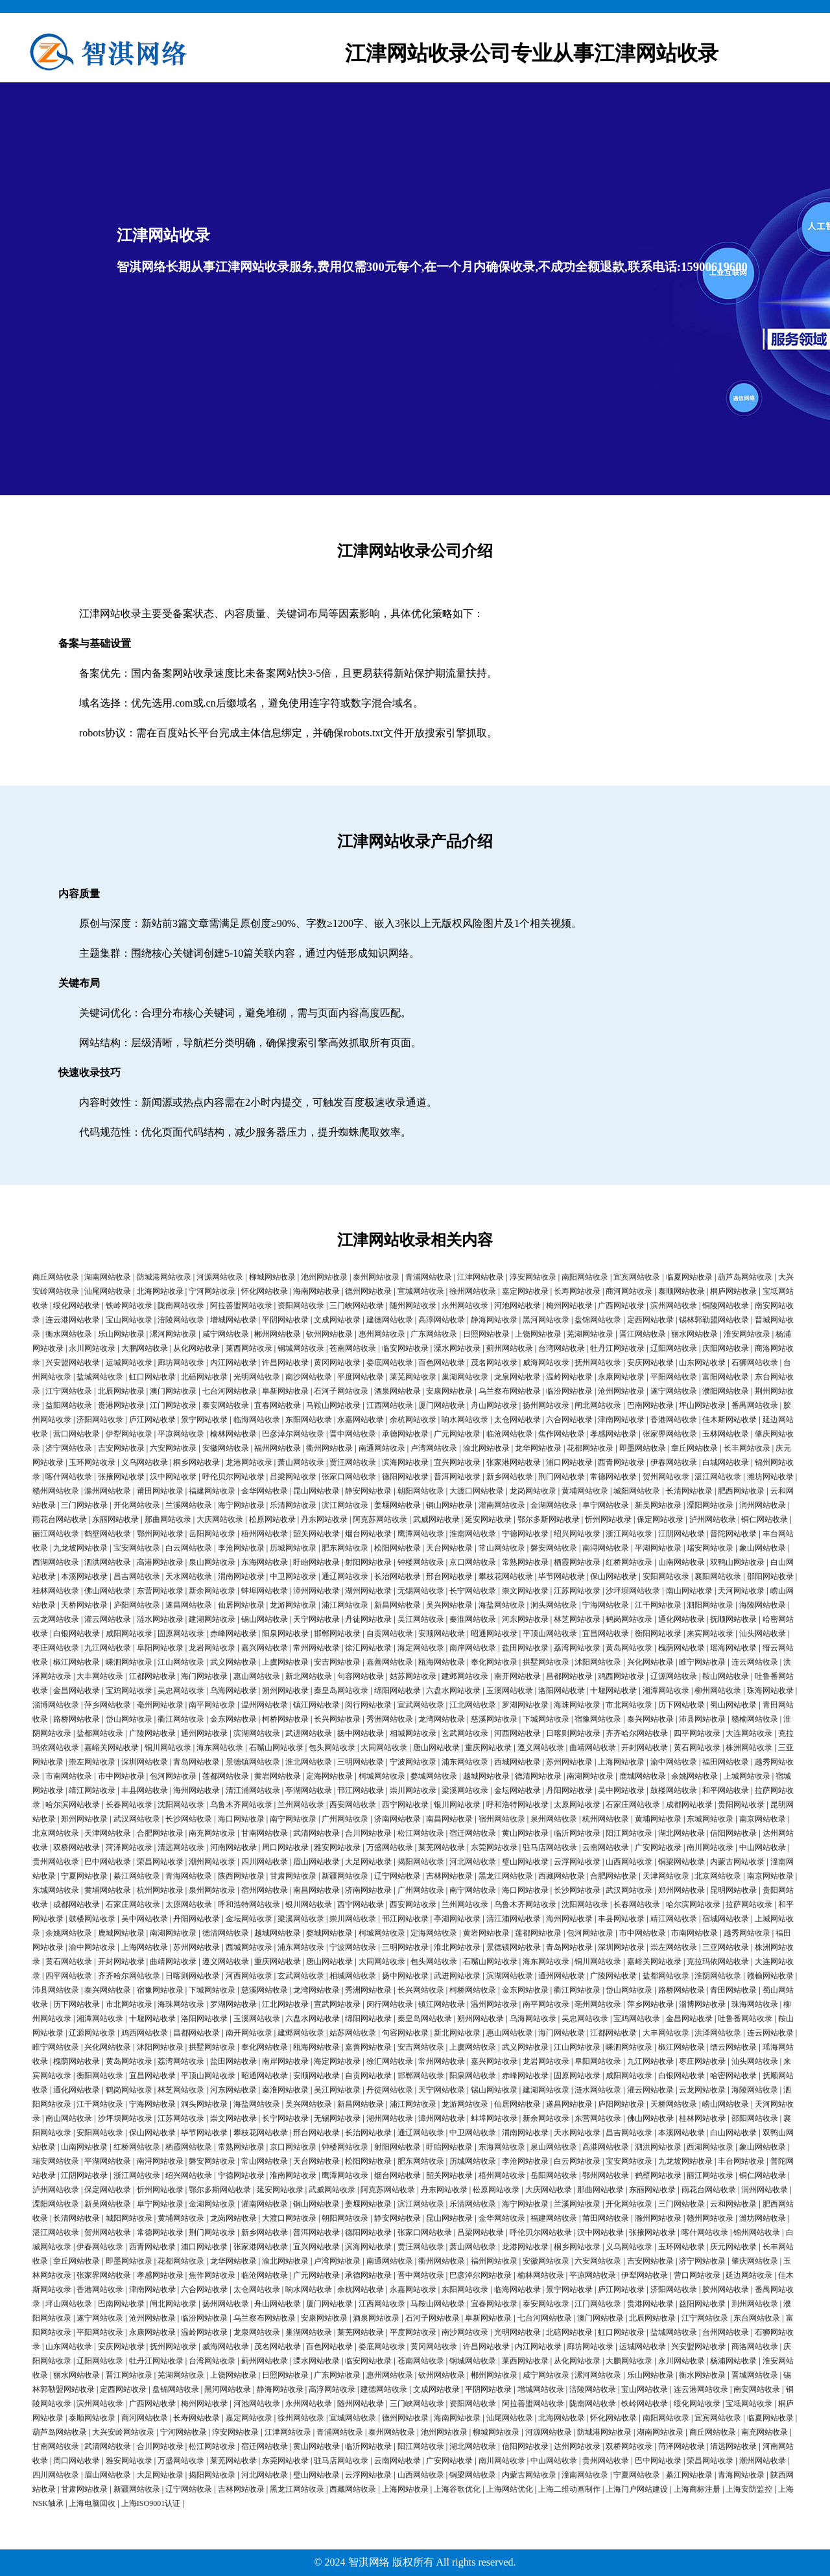 The height and width of the screenshot is (2576, 830). Describe the element at coordinates (129, 1804) in the screenshot. I see `长春网站收录` at that location.